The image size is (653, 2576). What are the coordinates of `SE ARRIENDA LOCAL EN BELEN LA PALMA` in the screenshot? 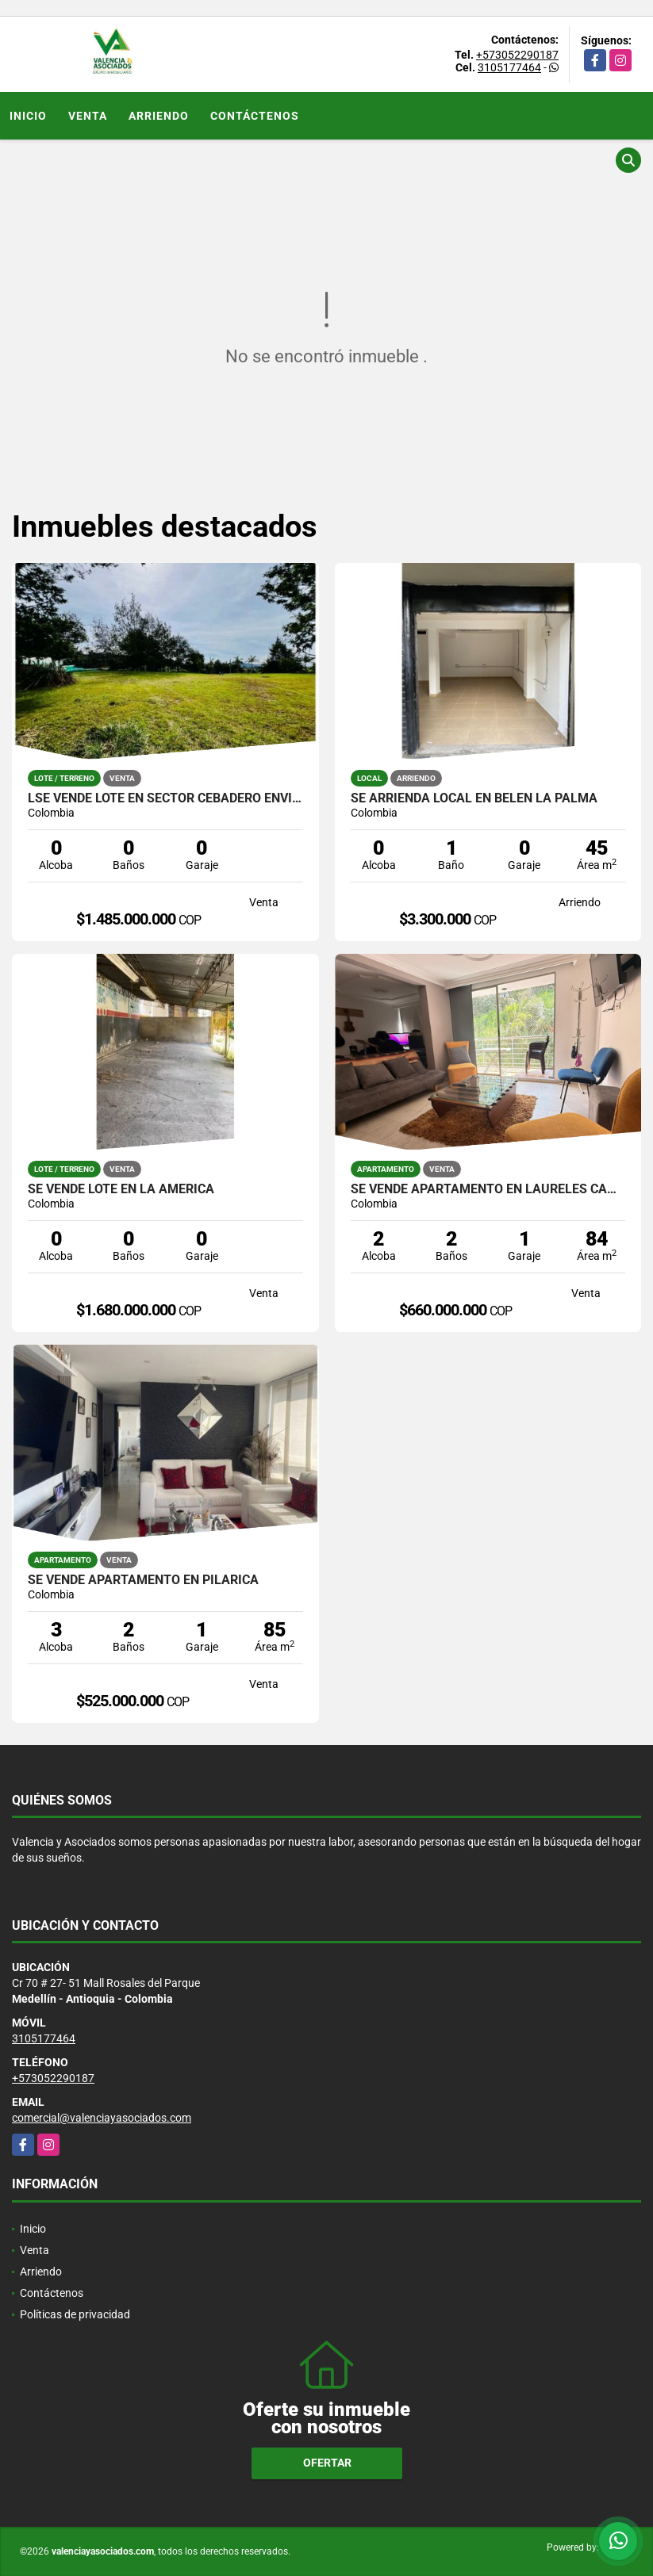 It's located at (474, 798).